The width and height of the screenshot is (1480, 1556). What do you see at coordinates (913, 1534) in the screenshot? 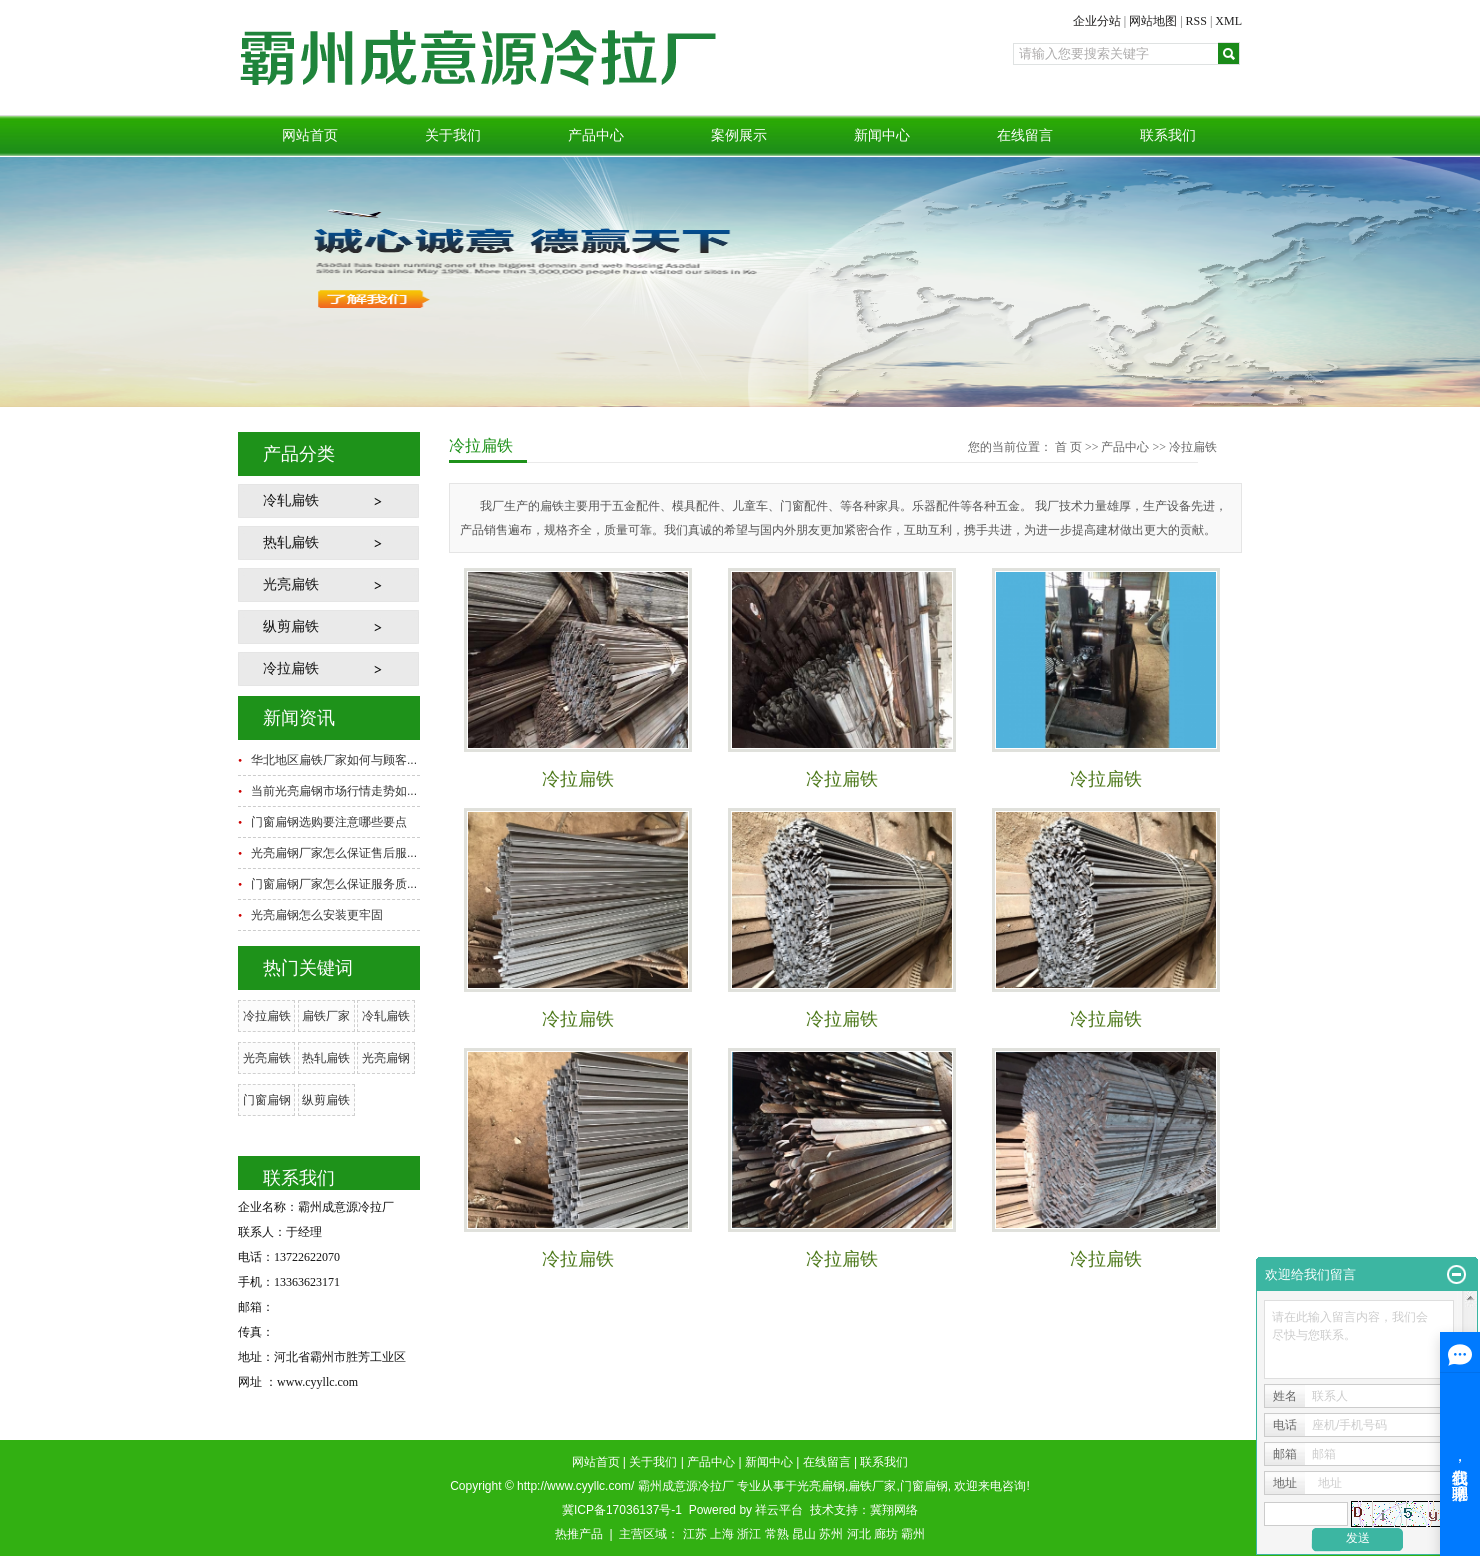
I see `霸州` at bounding box center [913, 1534].